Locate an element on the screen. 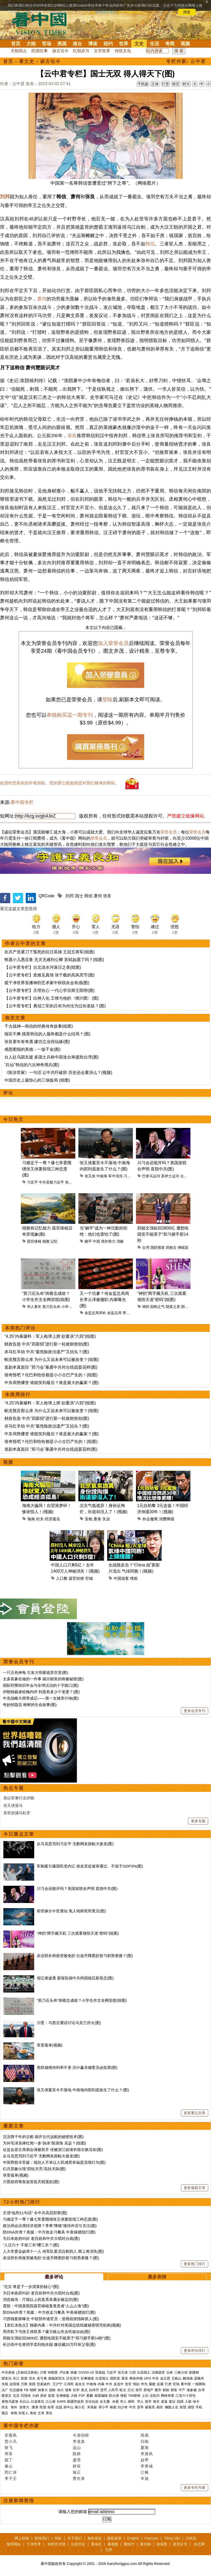 The height and width of the screenshot is (2576, 211). 蔡英文 is located at coordinates (7, 2396).